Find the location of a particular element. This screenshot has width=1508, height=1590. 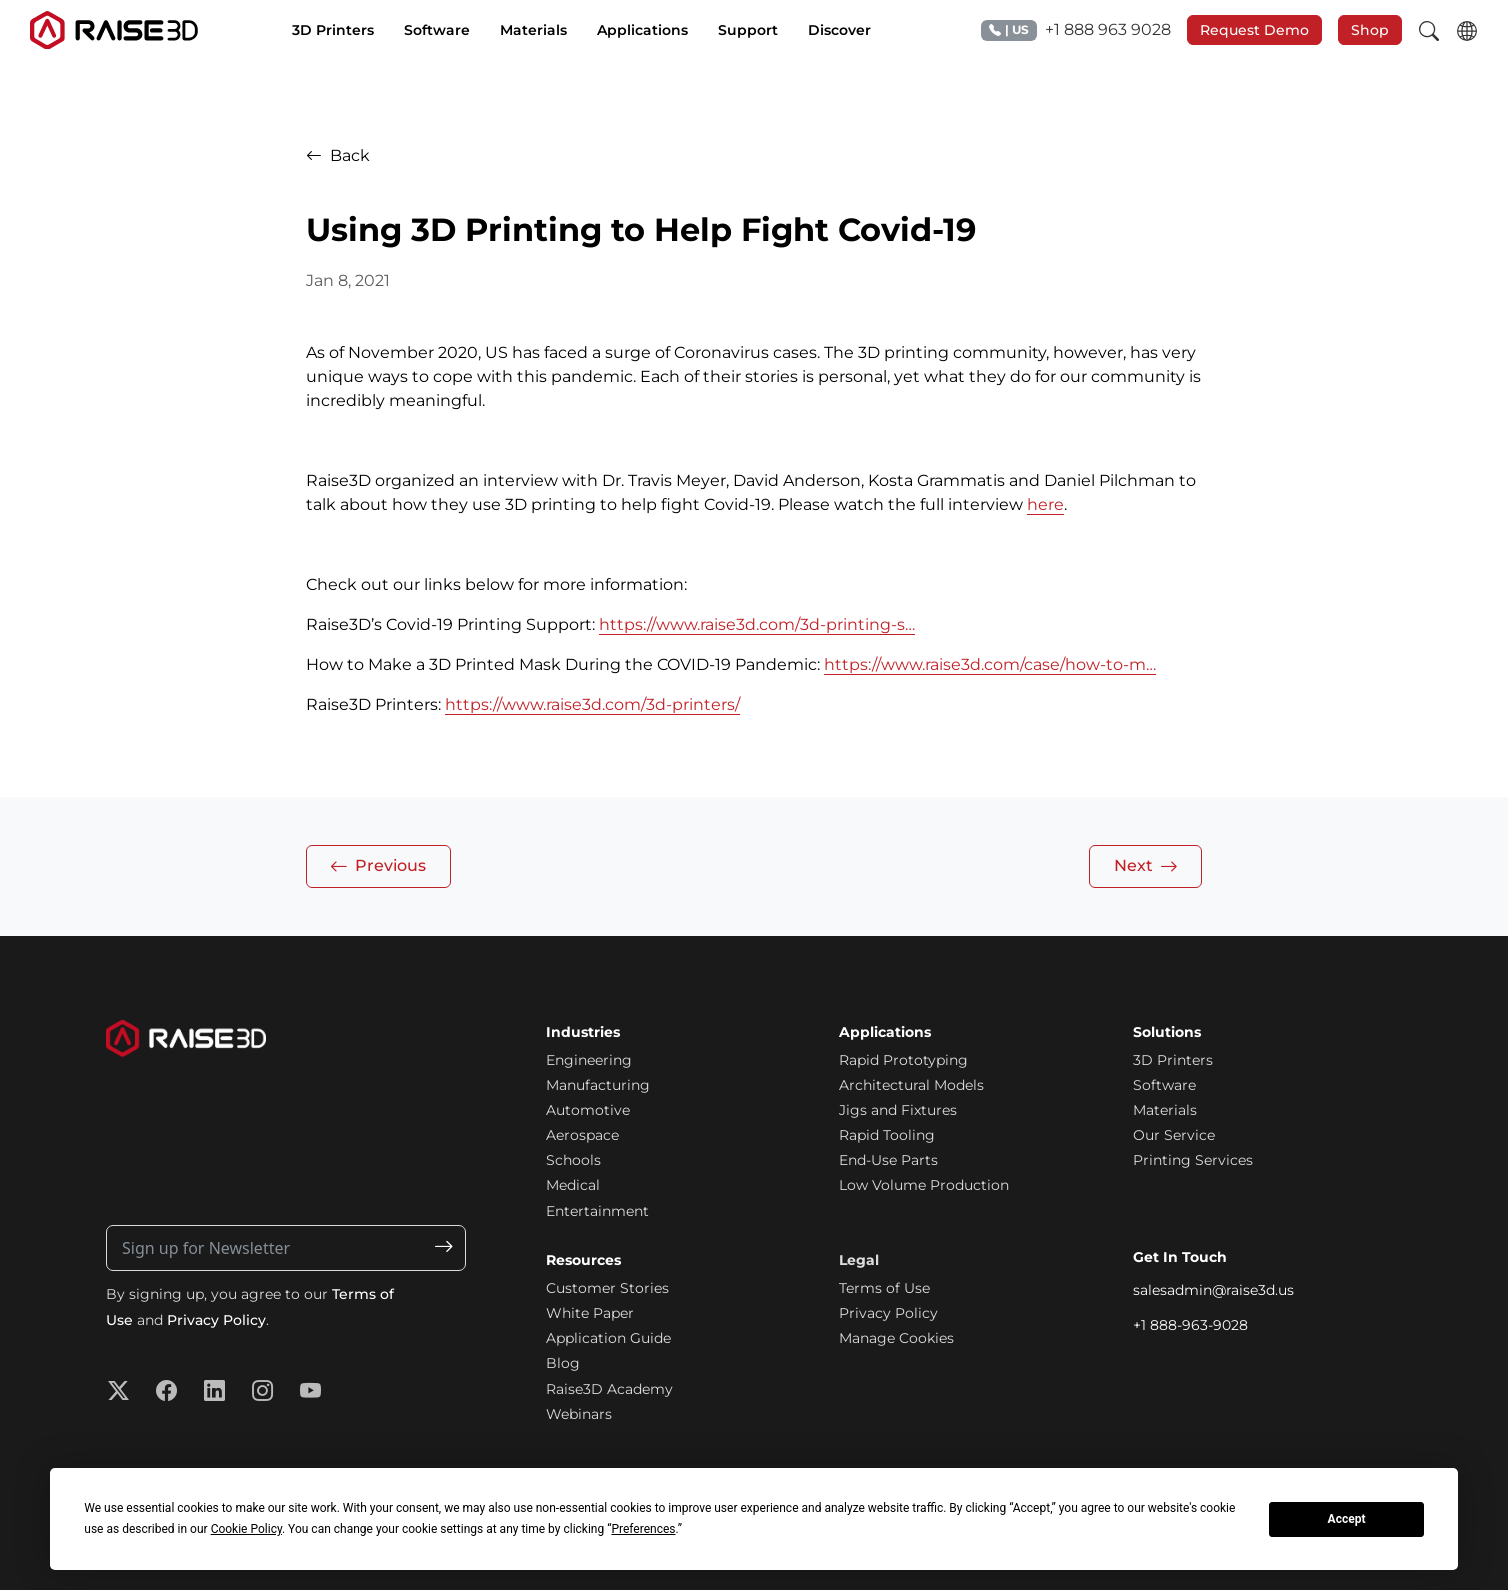

here is located at coordinates (1045, 504).